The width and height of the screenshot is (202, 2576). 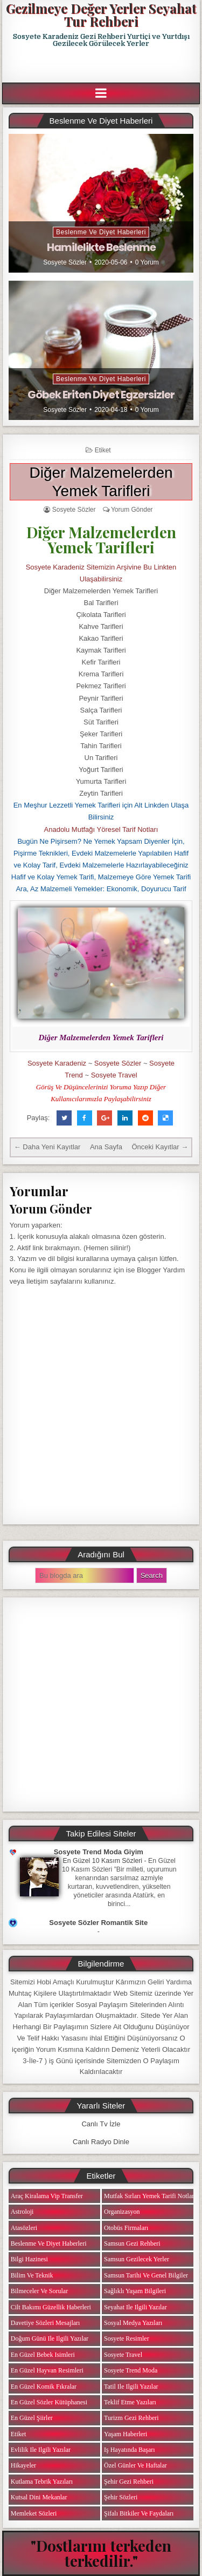 I want to click on Şehir Gezi Rehberi, so click(x=129, y=2481).